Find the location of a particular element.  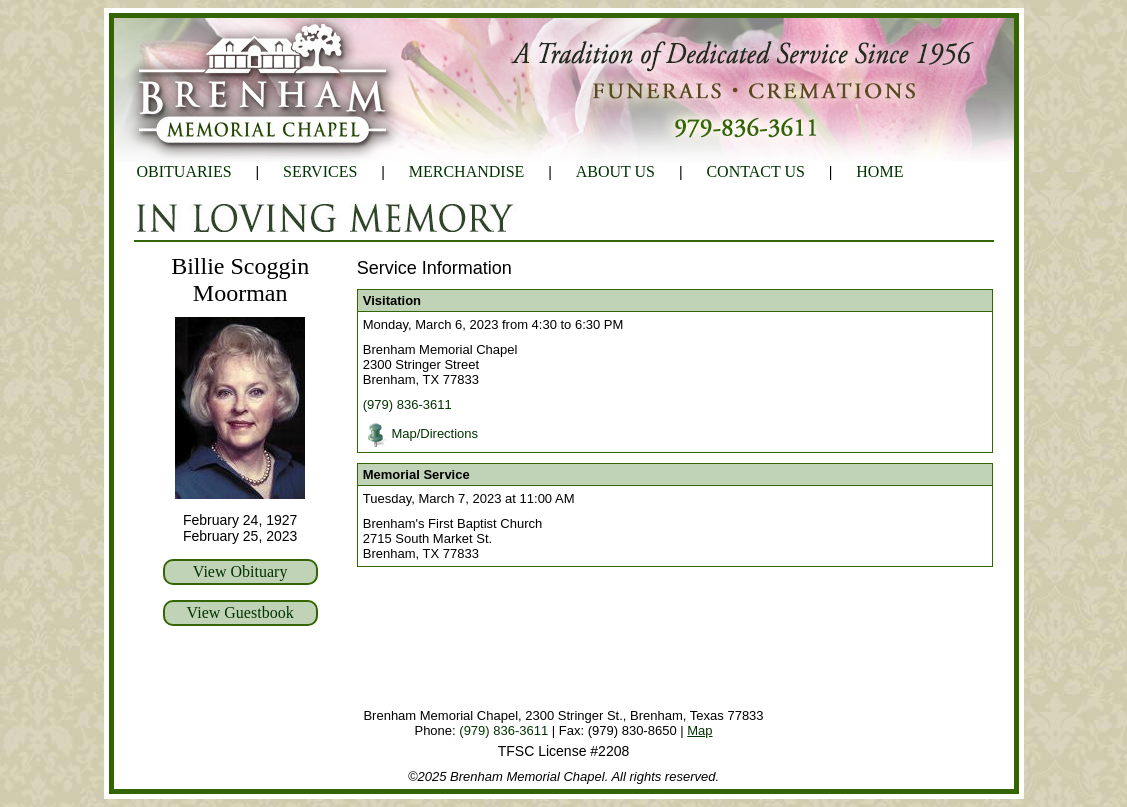

OBITUARIES is located at coordinates (184, 171).